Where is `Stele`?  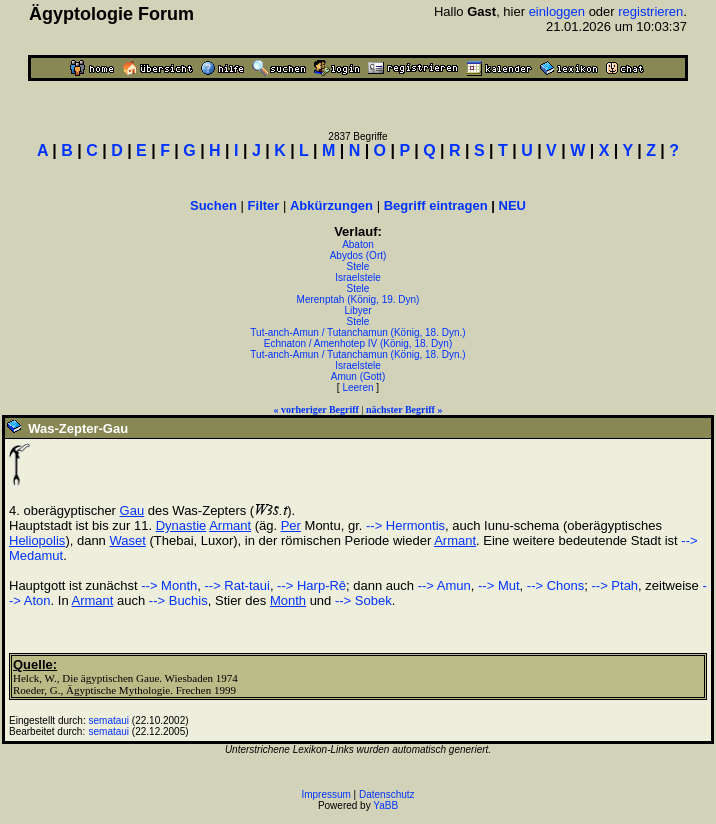
Stele is located at coordinates (358, 266).